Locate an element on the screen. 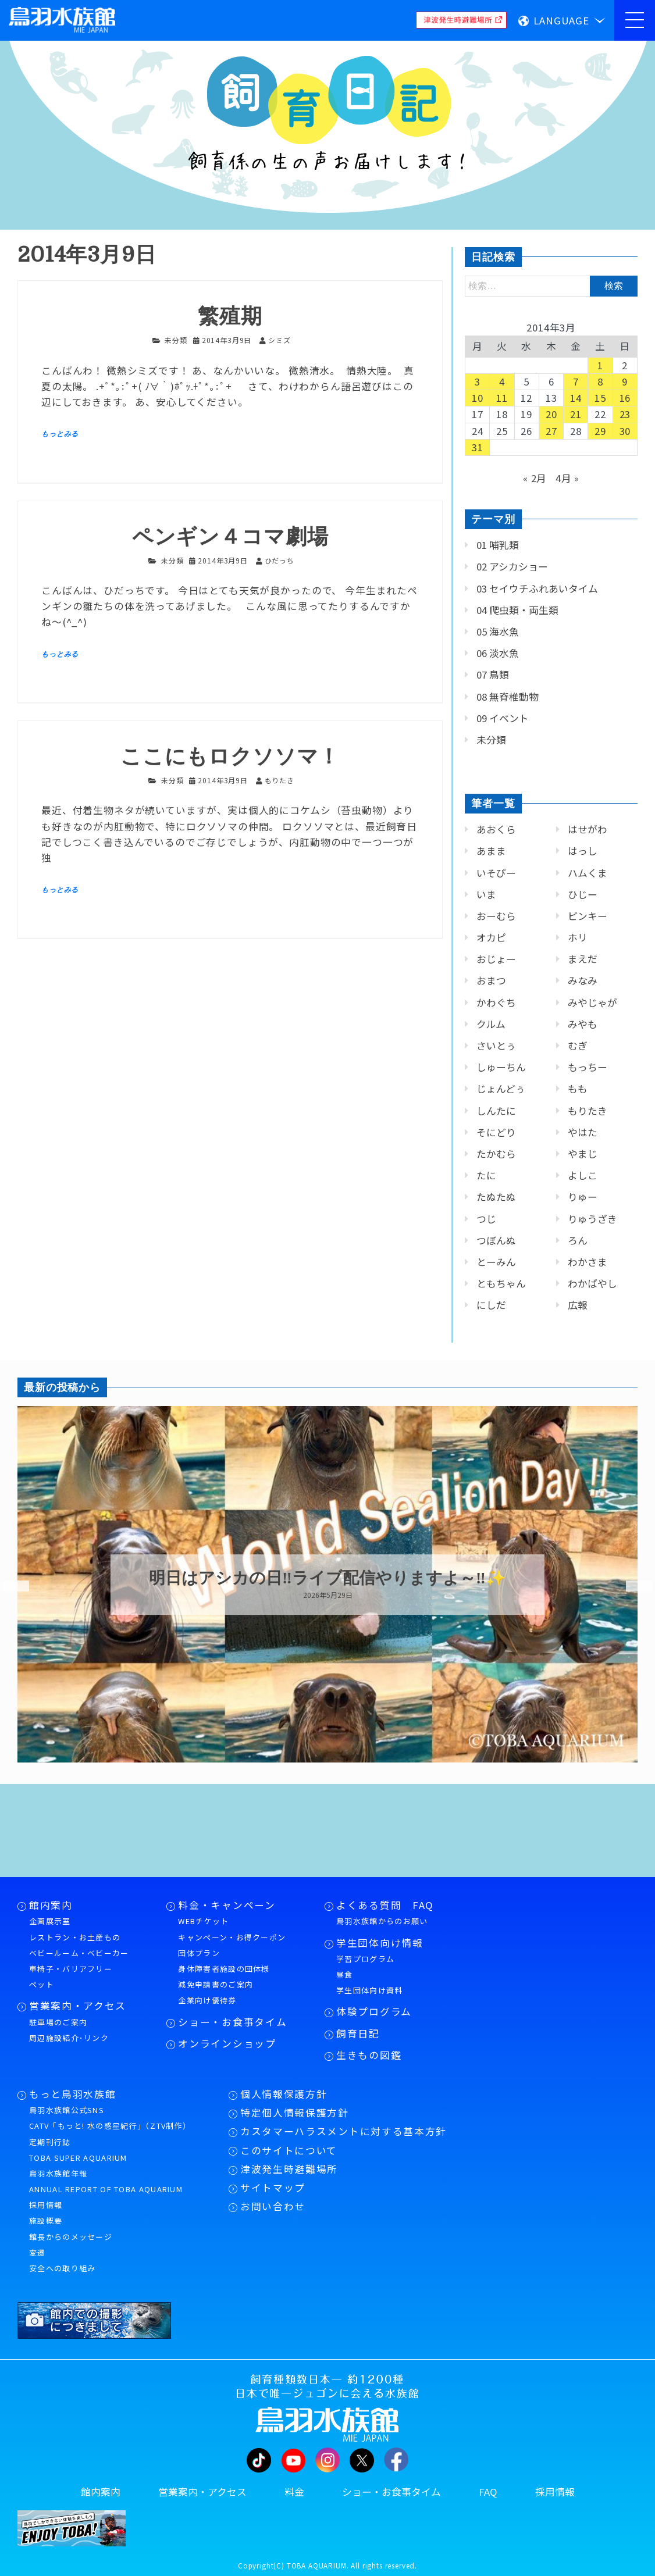  はせがわ is located at coordinates (587, 829).